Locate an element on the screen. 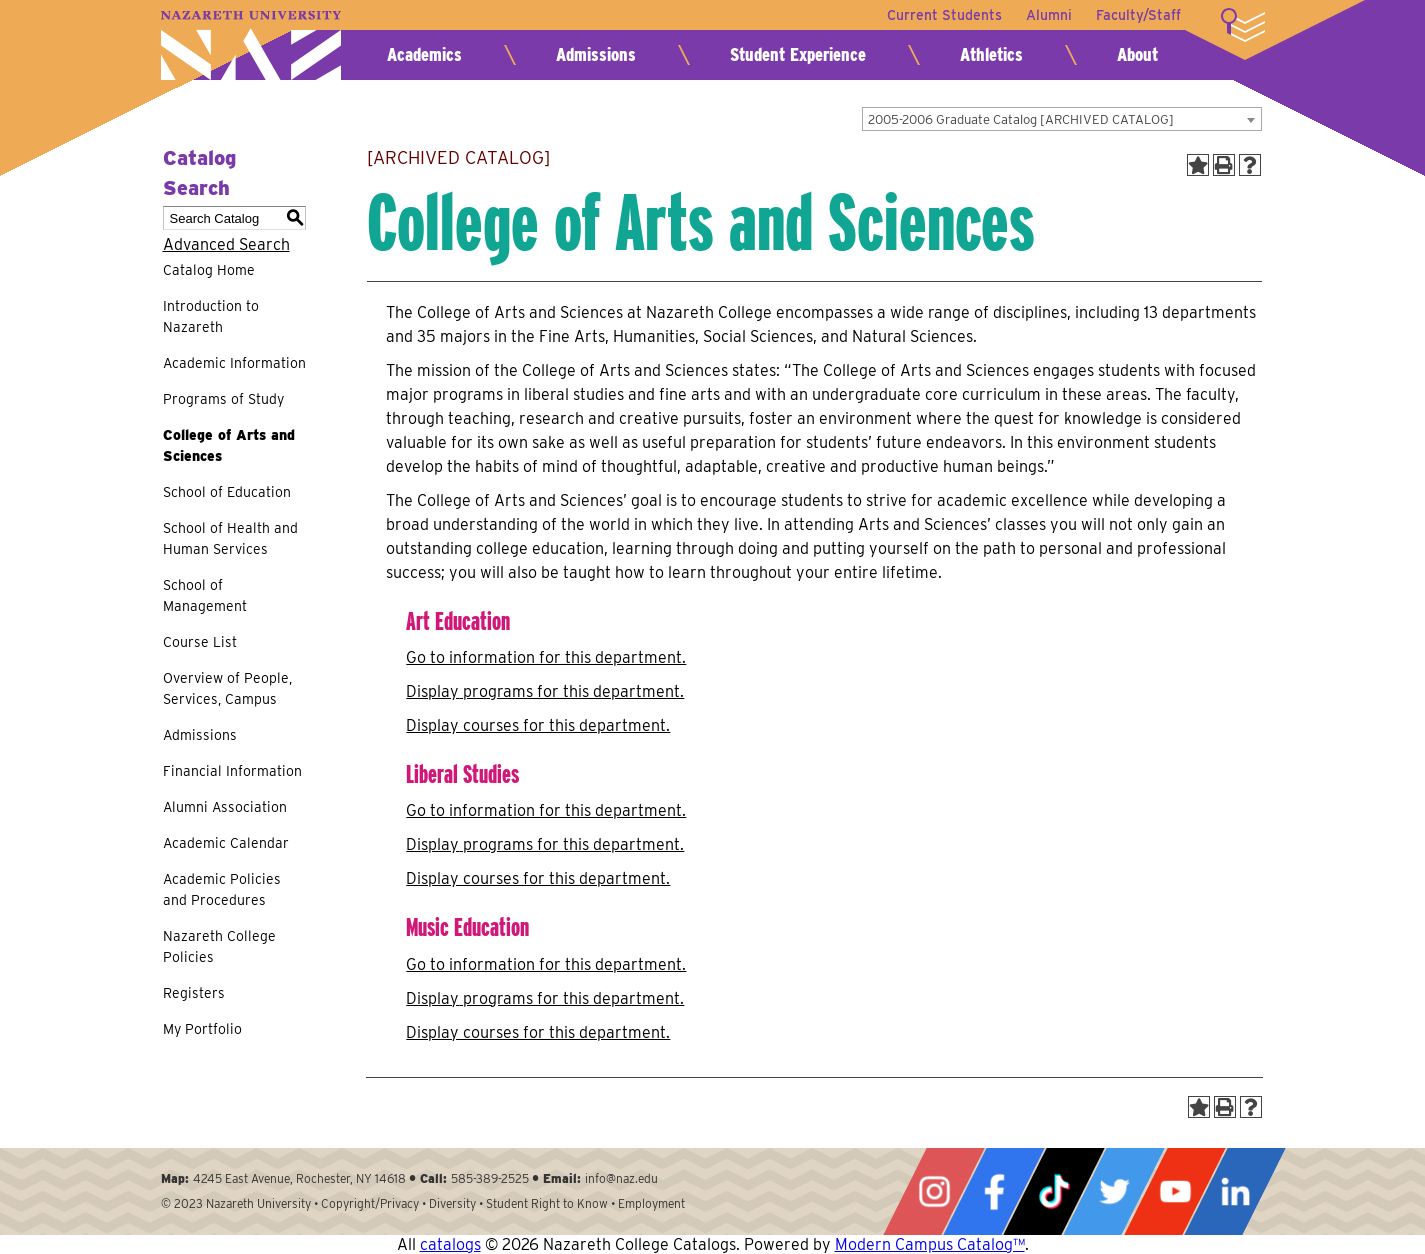 The height and width of the screenshot is (1254, 1425). Alumni Association is located at coordinates (225, 807).